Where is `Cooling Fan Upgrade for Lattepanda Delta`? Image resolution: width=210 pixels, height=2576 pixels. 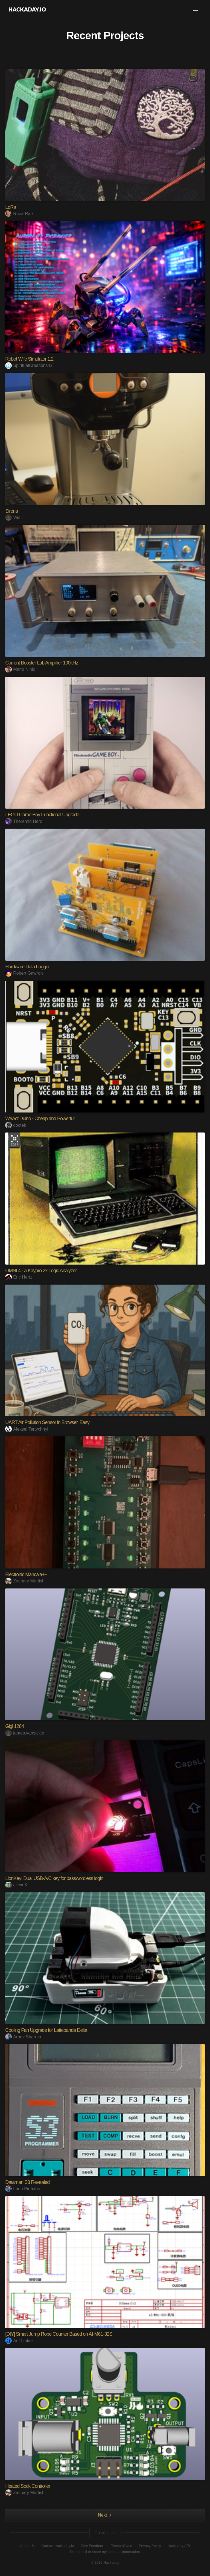 Cooling Fan Upgrade for Lattepanda Delta is located at coordinates (46, 2030).